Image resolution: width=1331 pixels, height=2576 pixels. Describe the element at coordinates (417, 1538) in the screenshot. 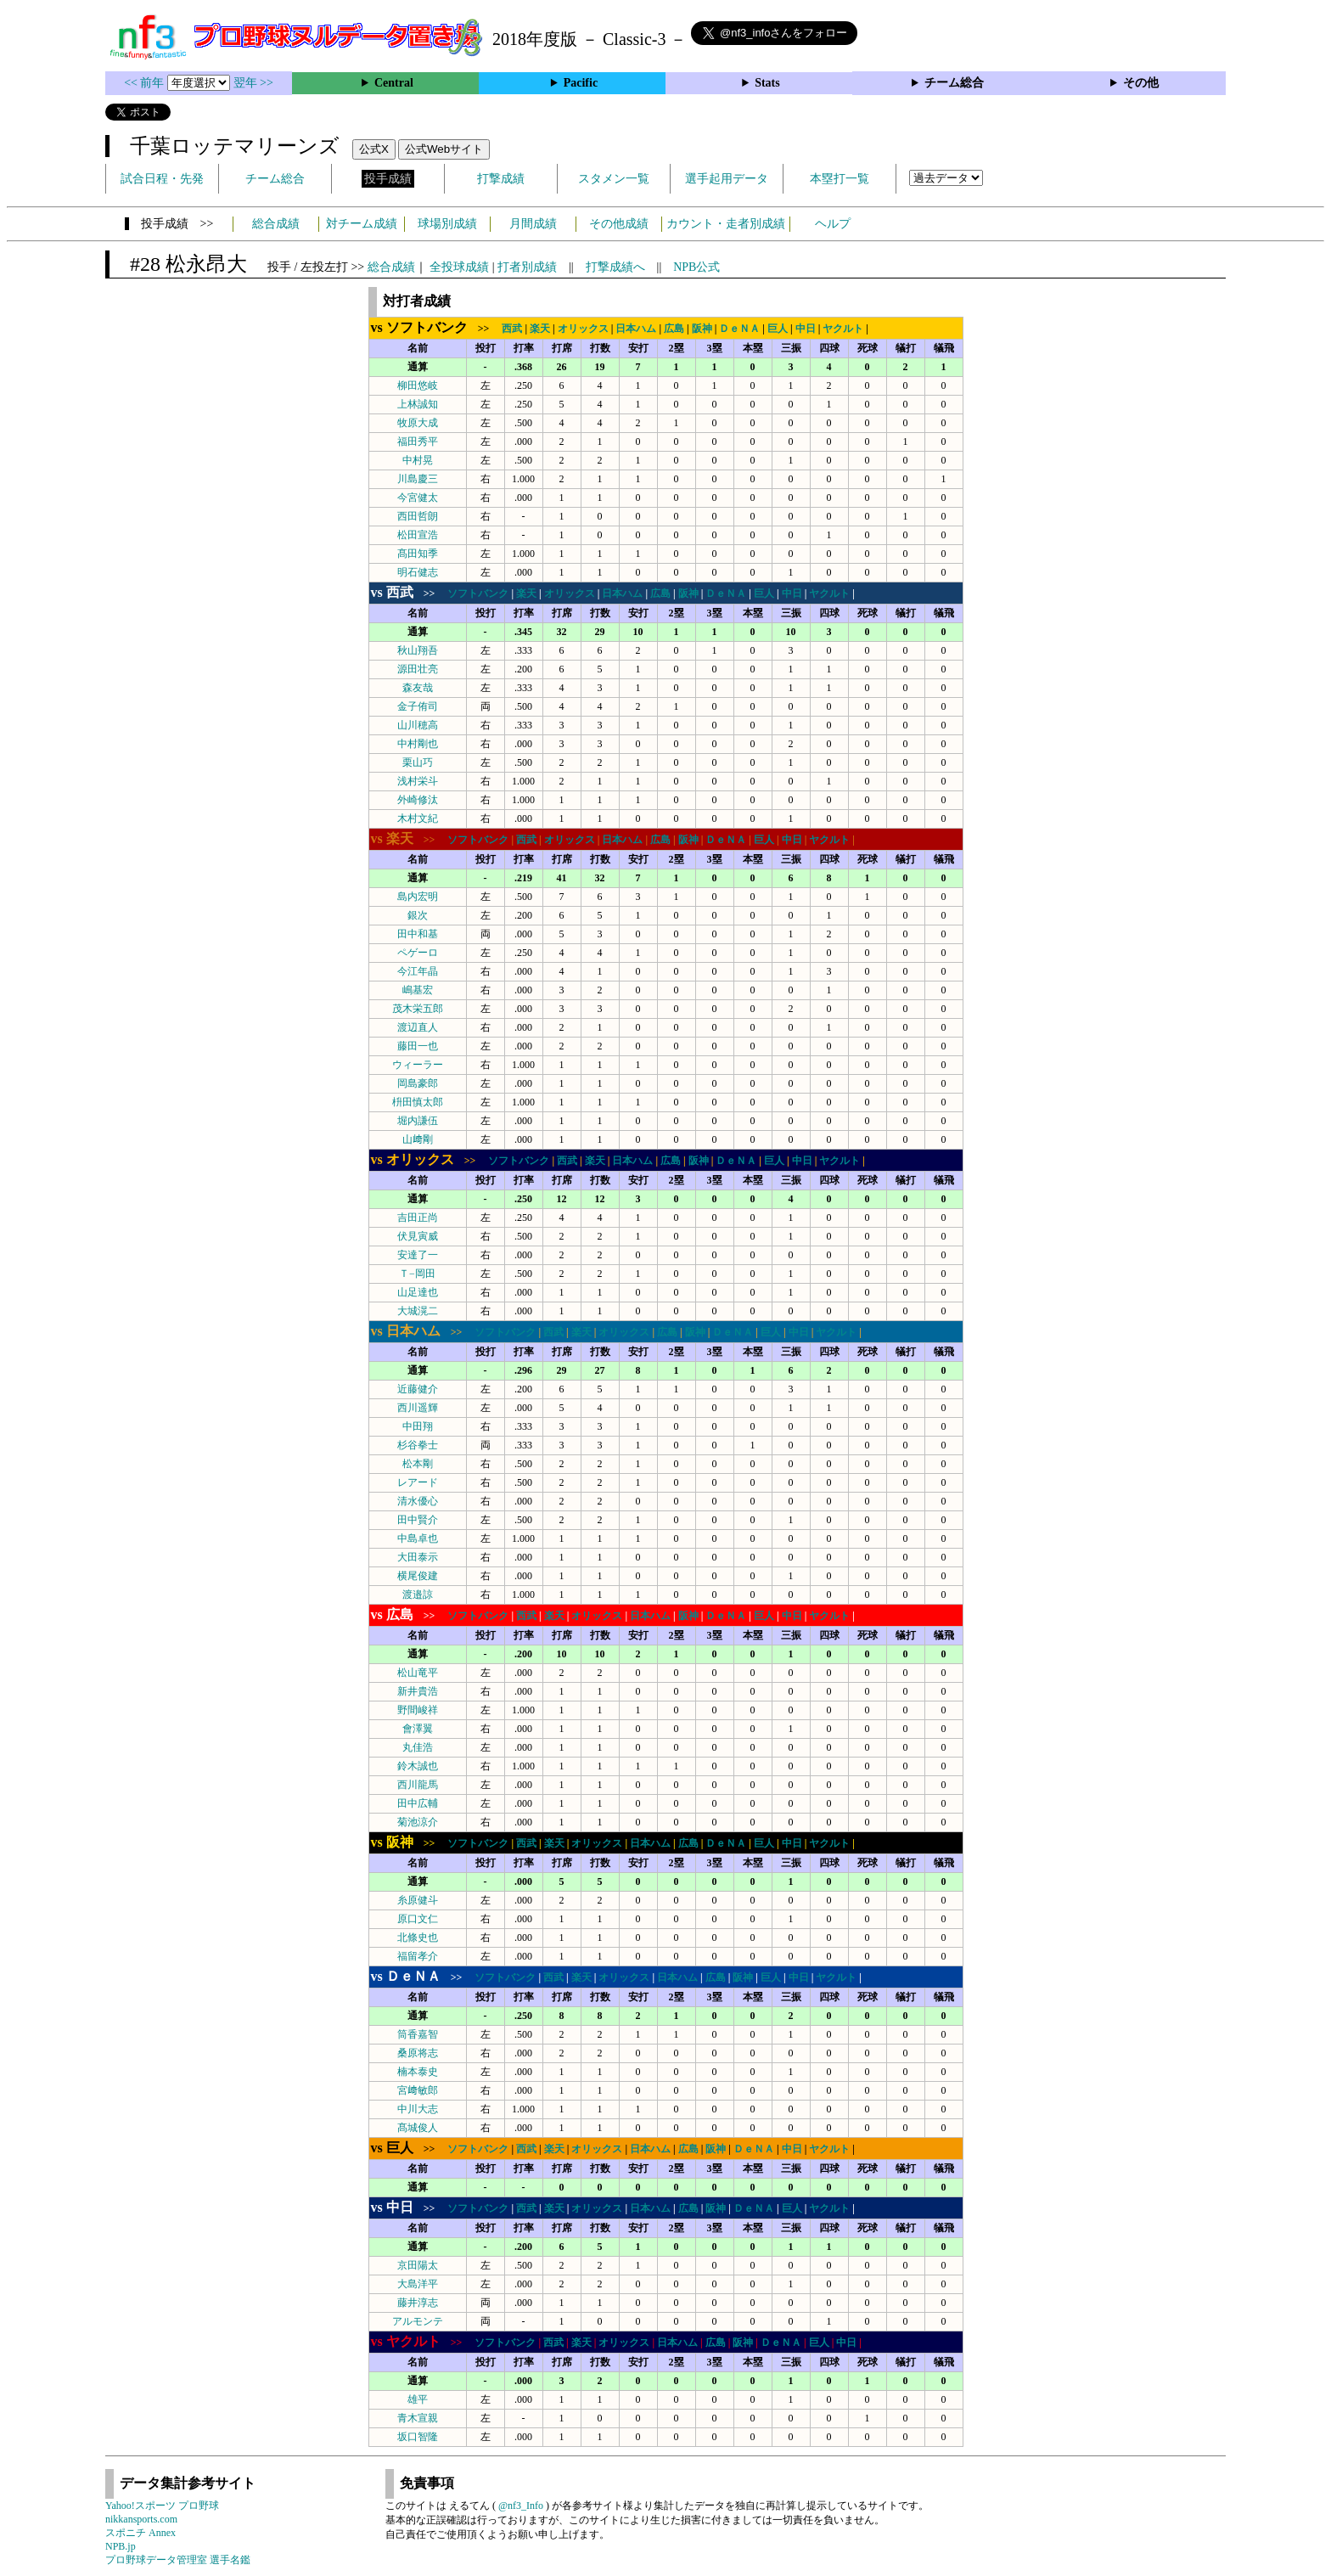

I see `中島卓也` at that location.